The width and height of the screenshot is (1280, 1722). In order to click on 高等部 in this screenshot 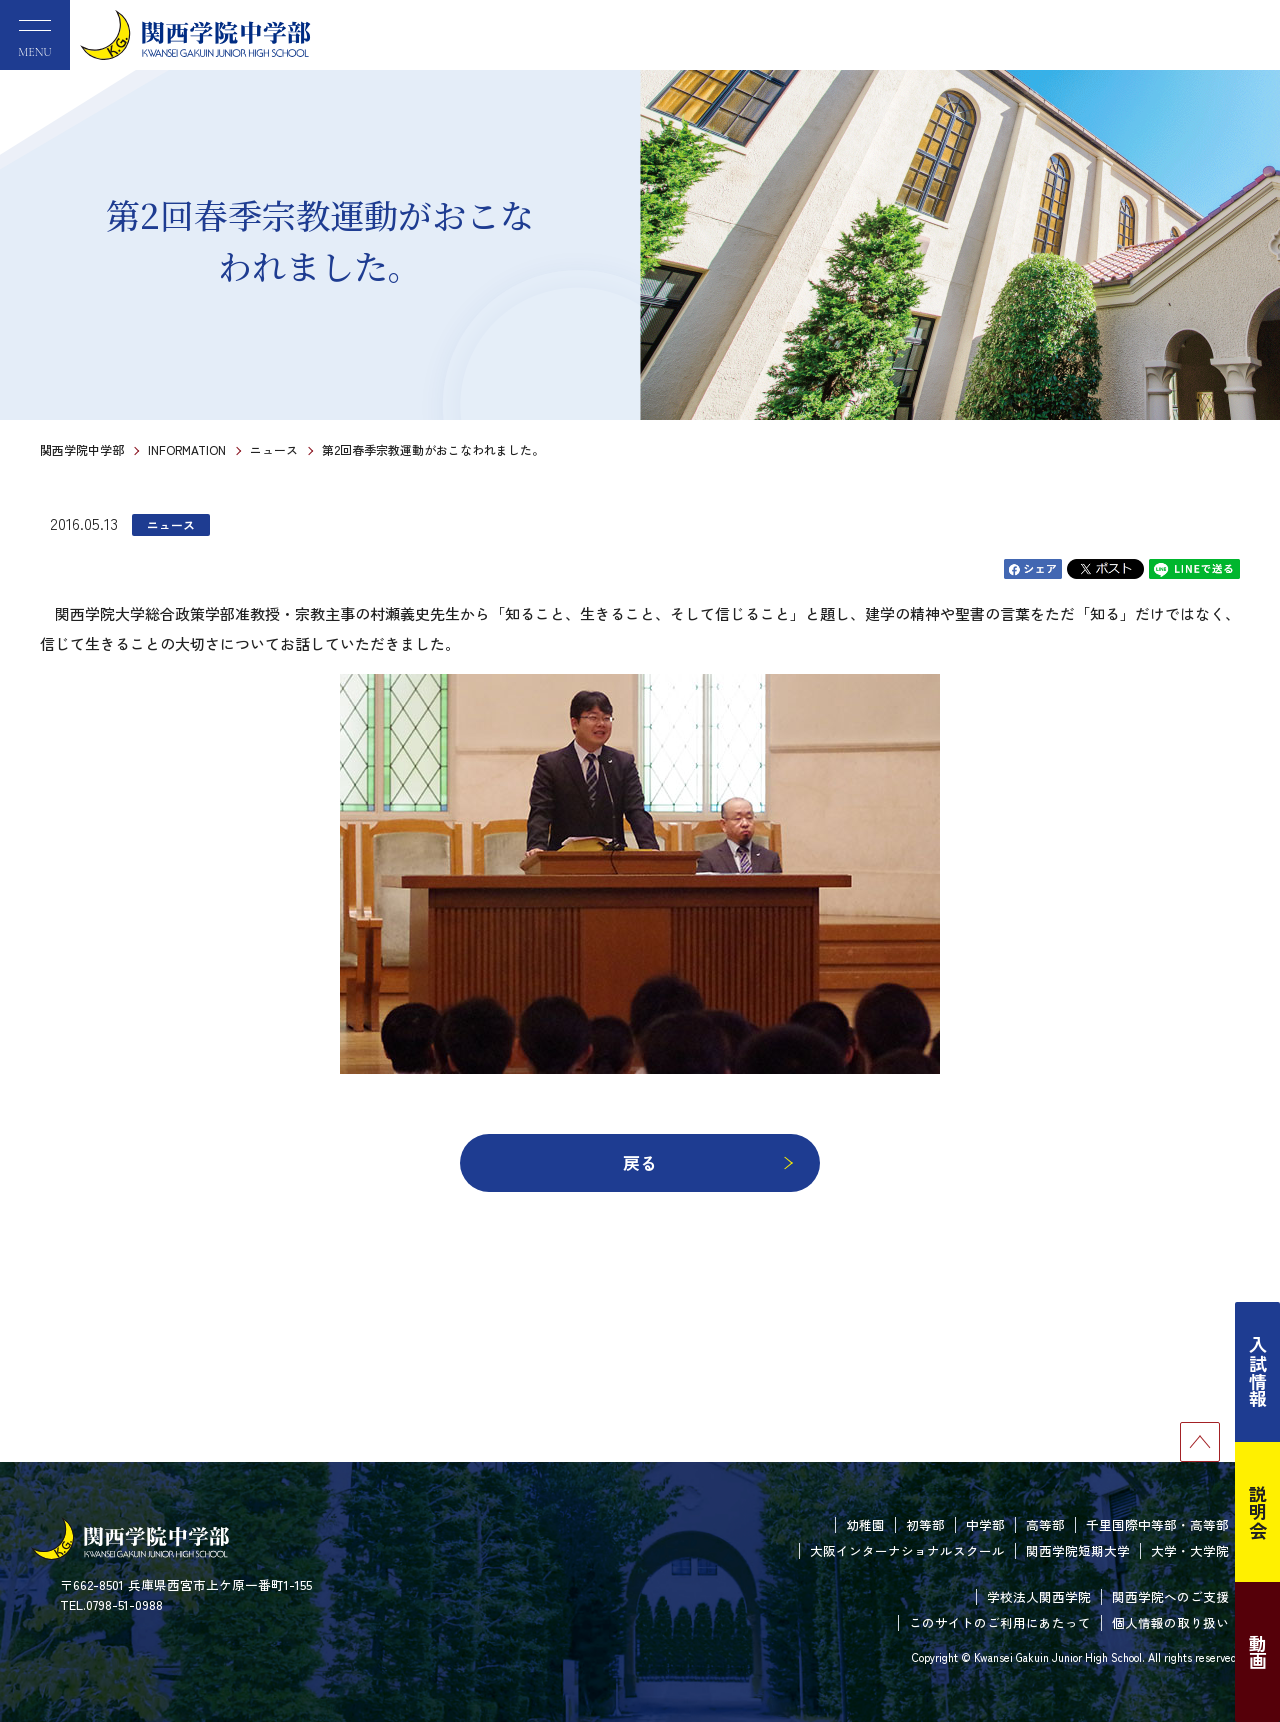, I will do `click(1045, 1524)`.